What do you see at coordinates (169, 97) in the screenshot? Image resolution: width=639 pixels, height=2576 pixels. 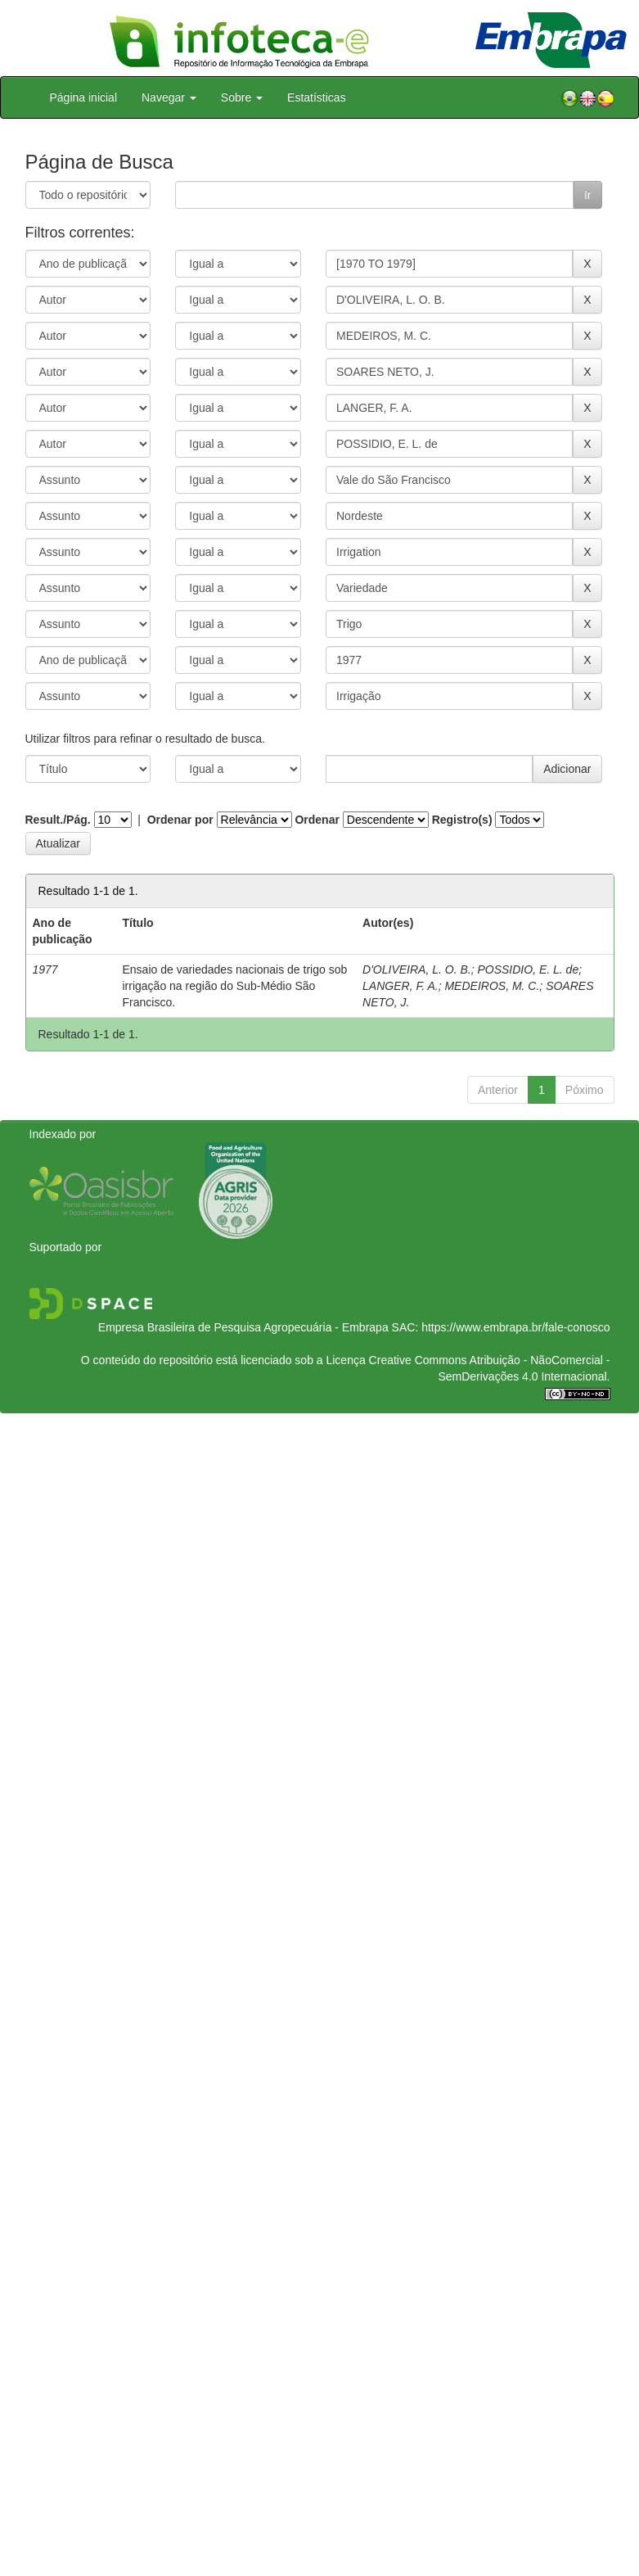 I see `Navegar` at bounding box center [169, 97].